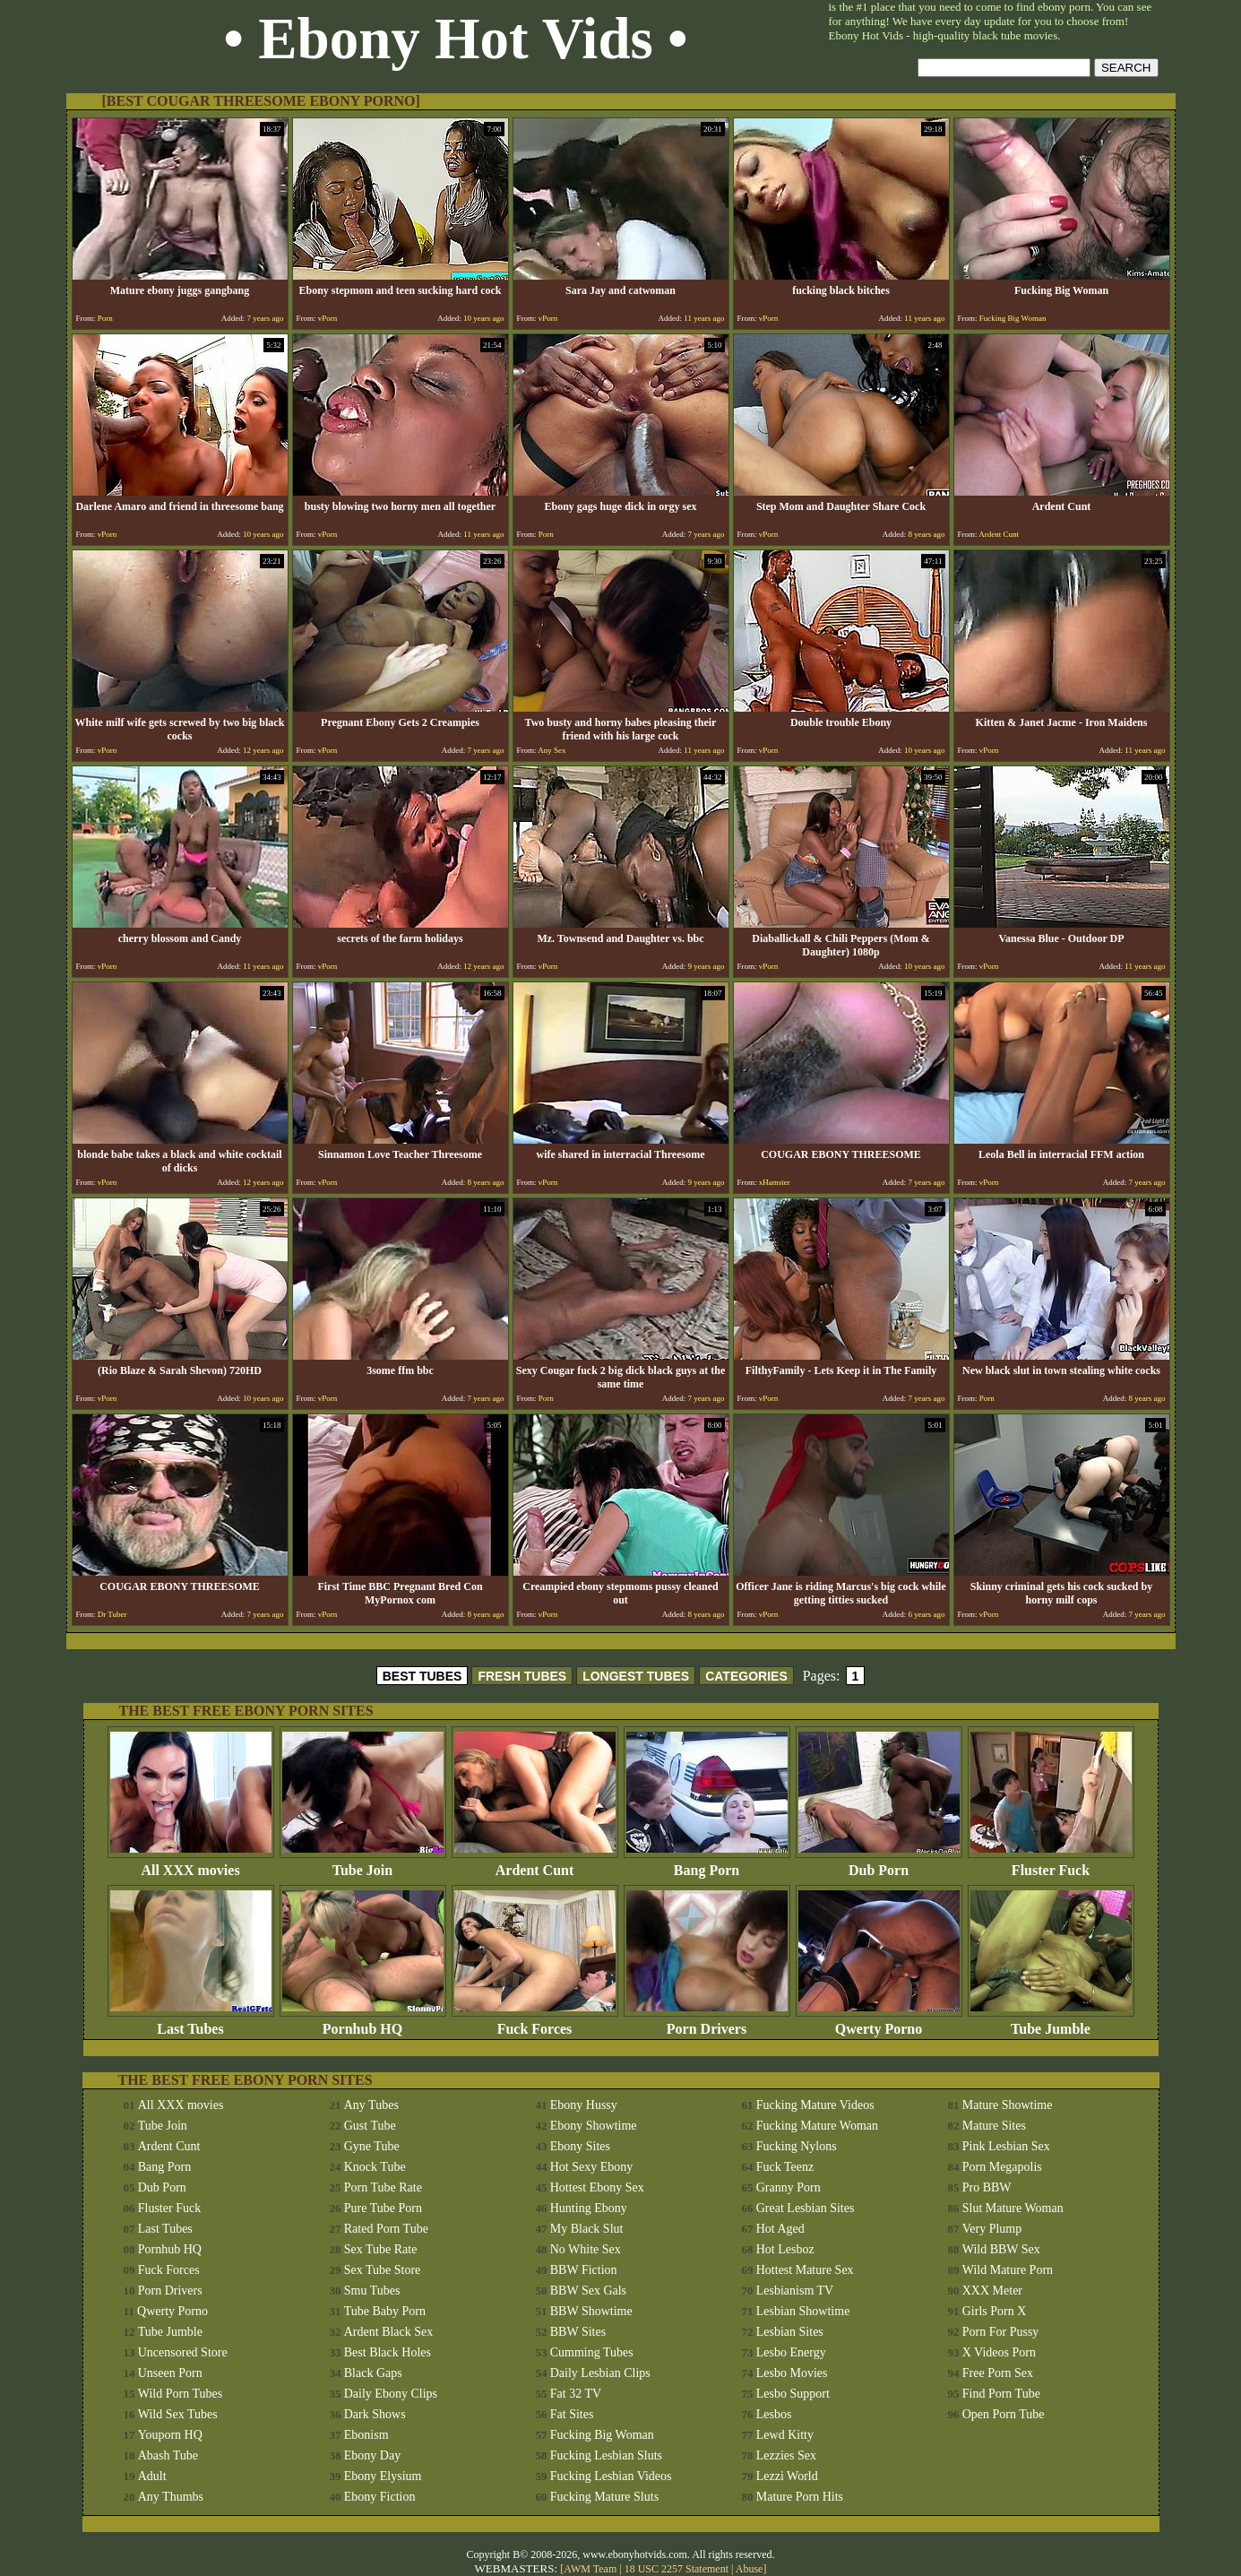  Describe the element at coordinates (593, 2125) in the screenshot. I see `Ebony Showtime` at that location.